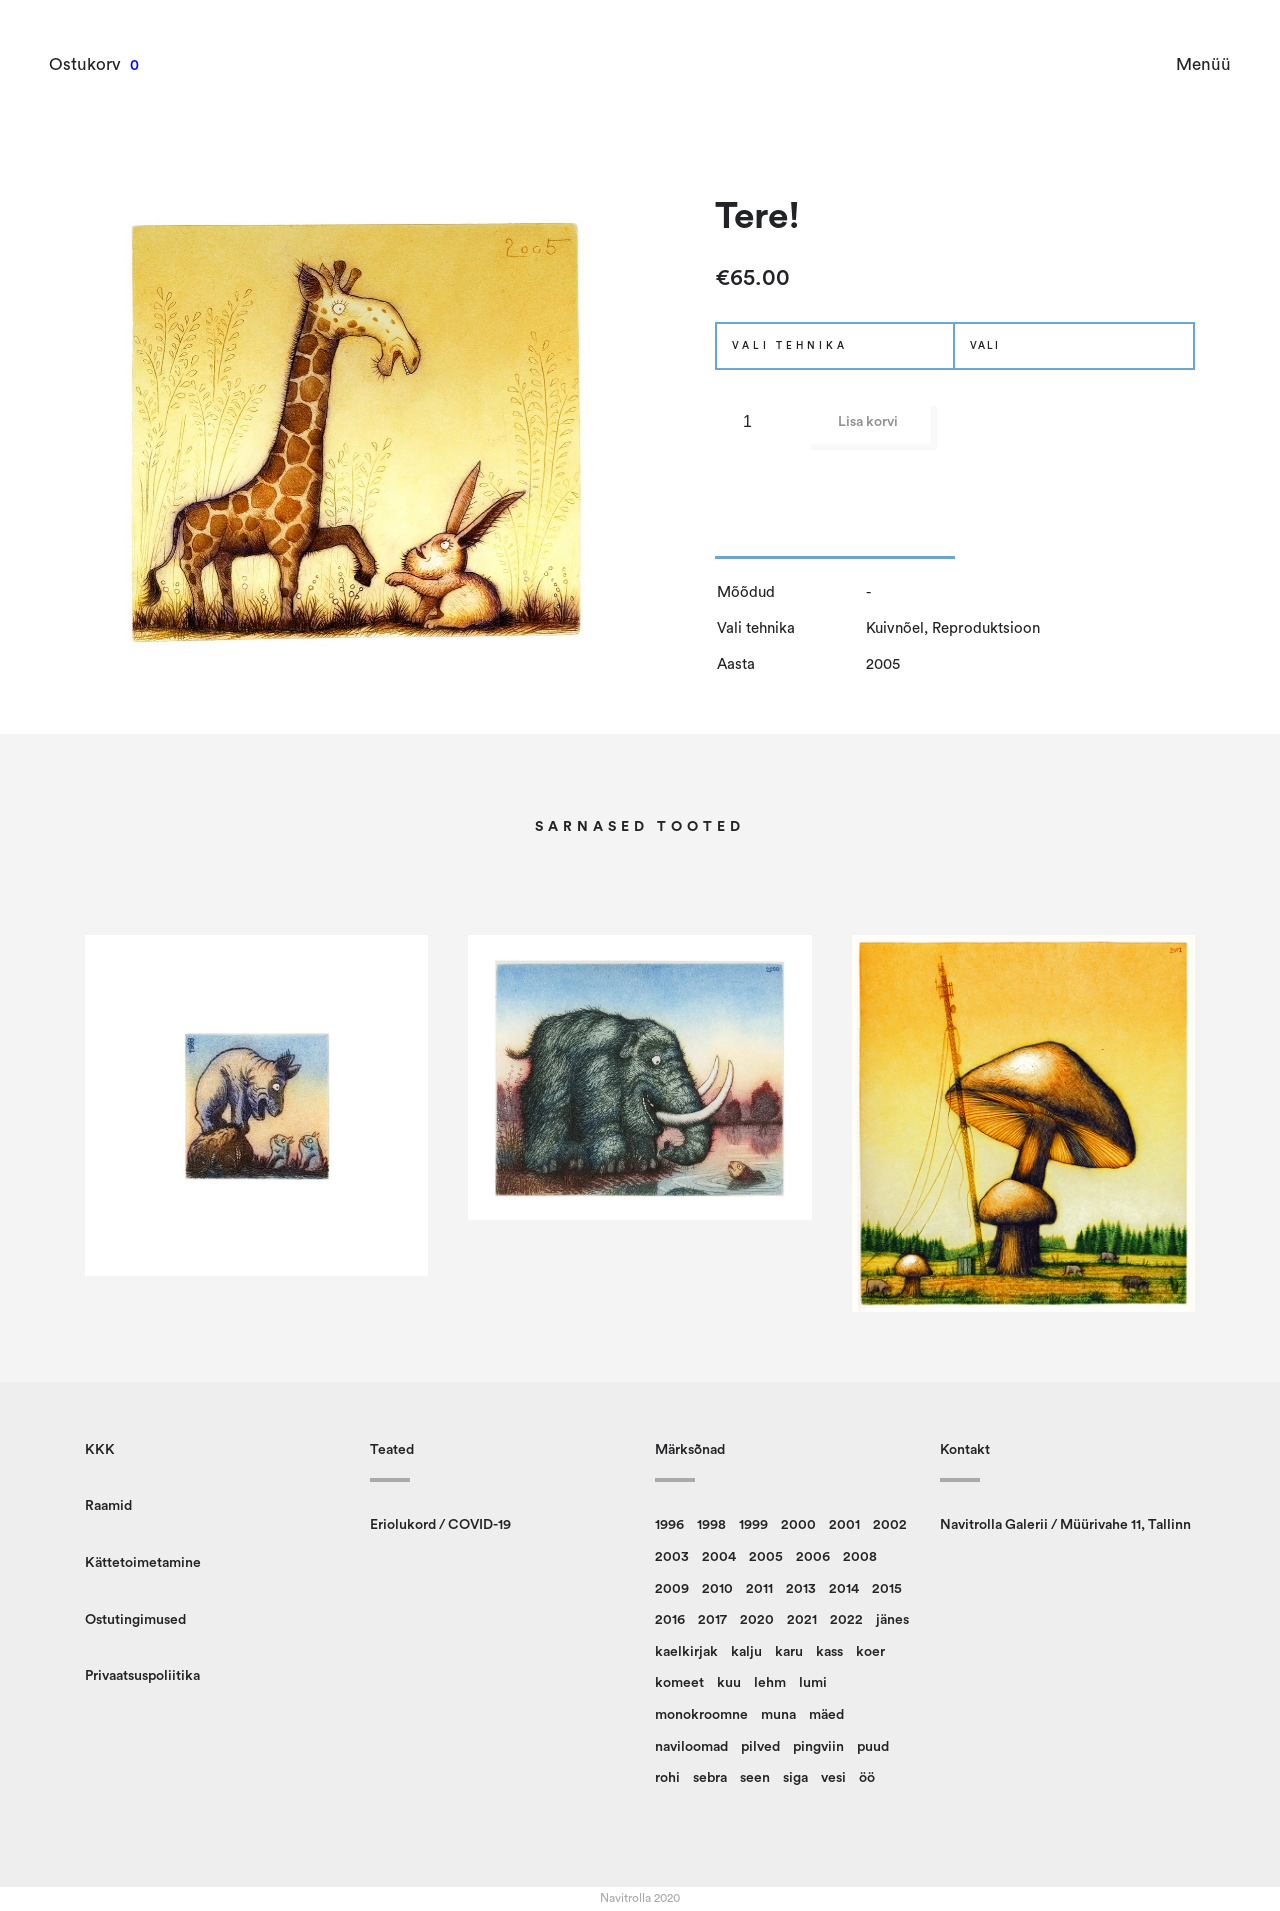 The height and width of the screenshot is (1911, 1280). Describe the element at coordinates (890, 1525) in the screenshot. I see `2002 [2002 (20 toodet)]` at that location.